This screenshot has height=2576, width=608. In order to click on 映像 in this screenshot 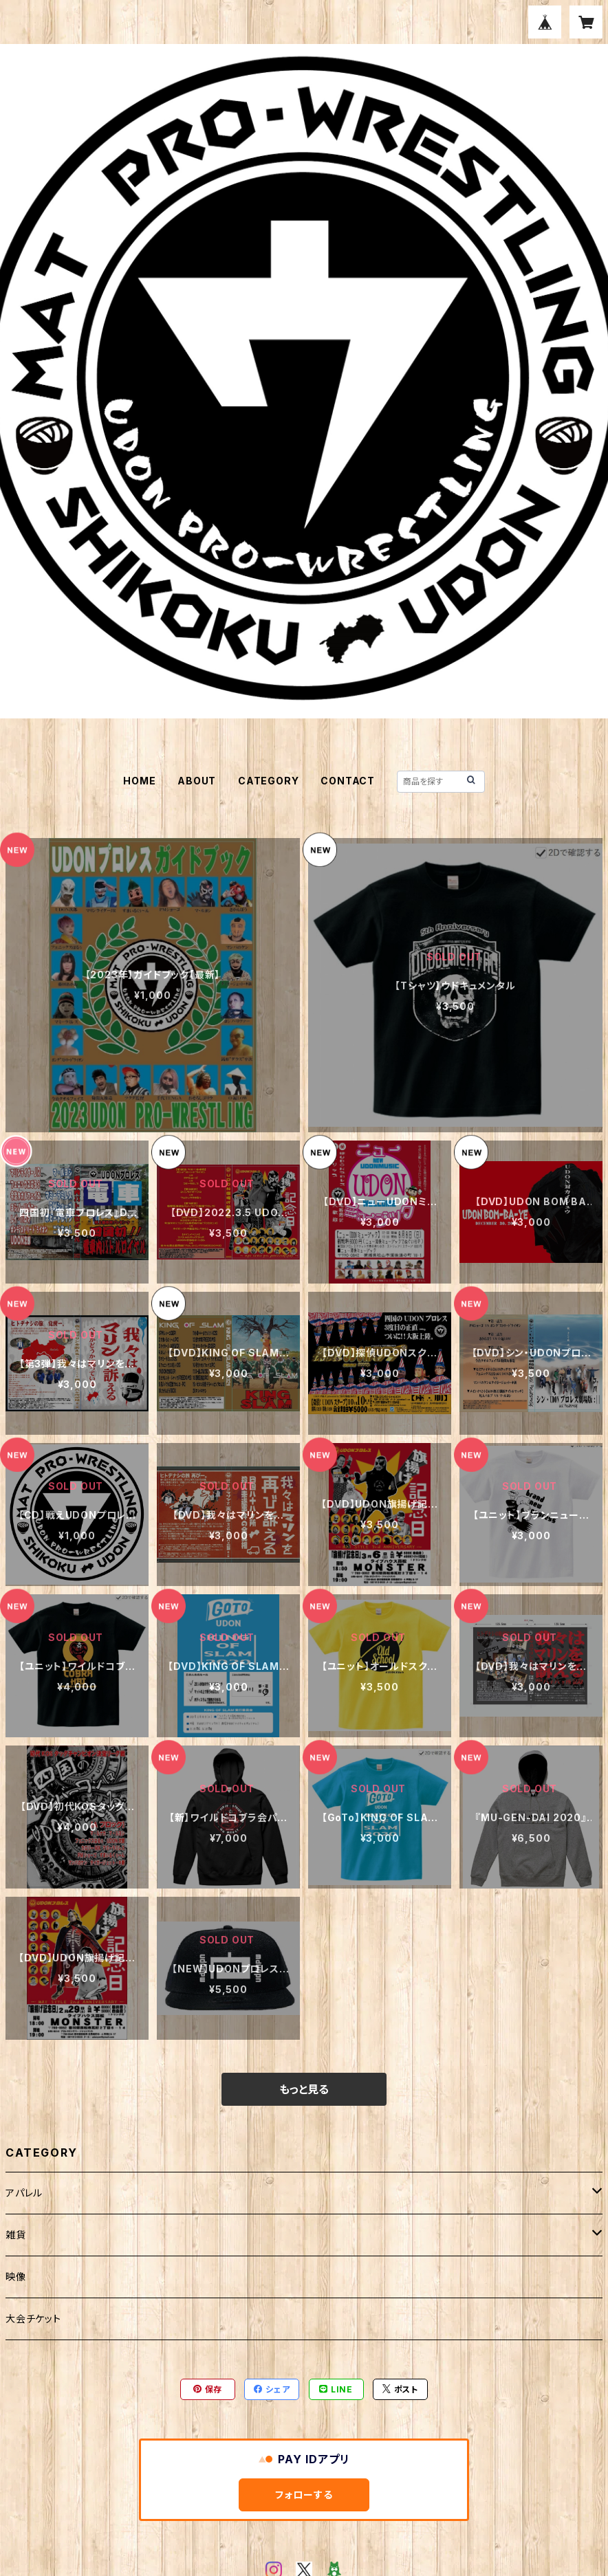, I will do `click(16, 2276)`.